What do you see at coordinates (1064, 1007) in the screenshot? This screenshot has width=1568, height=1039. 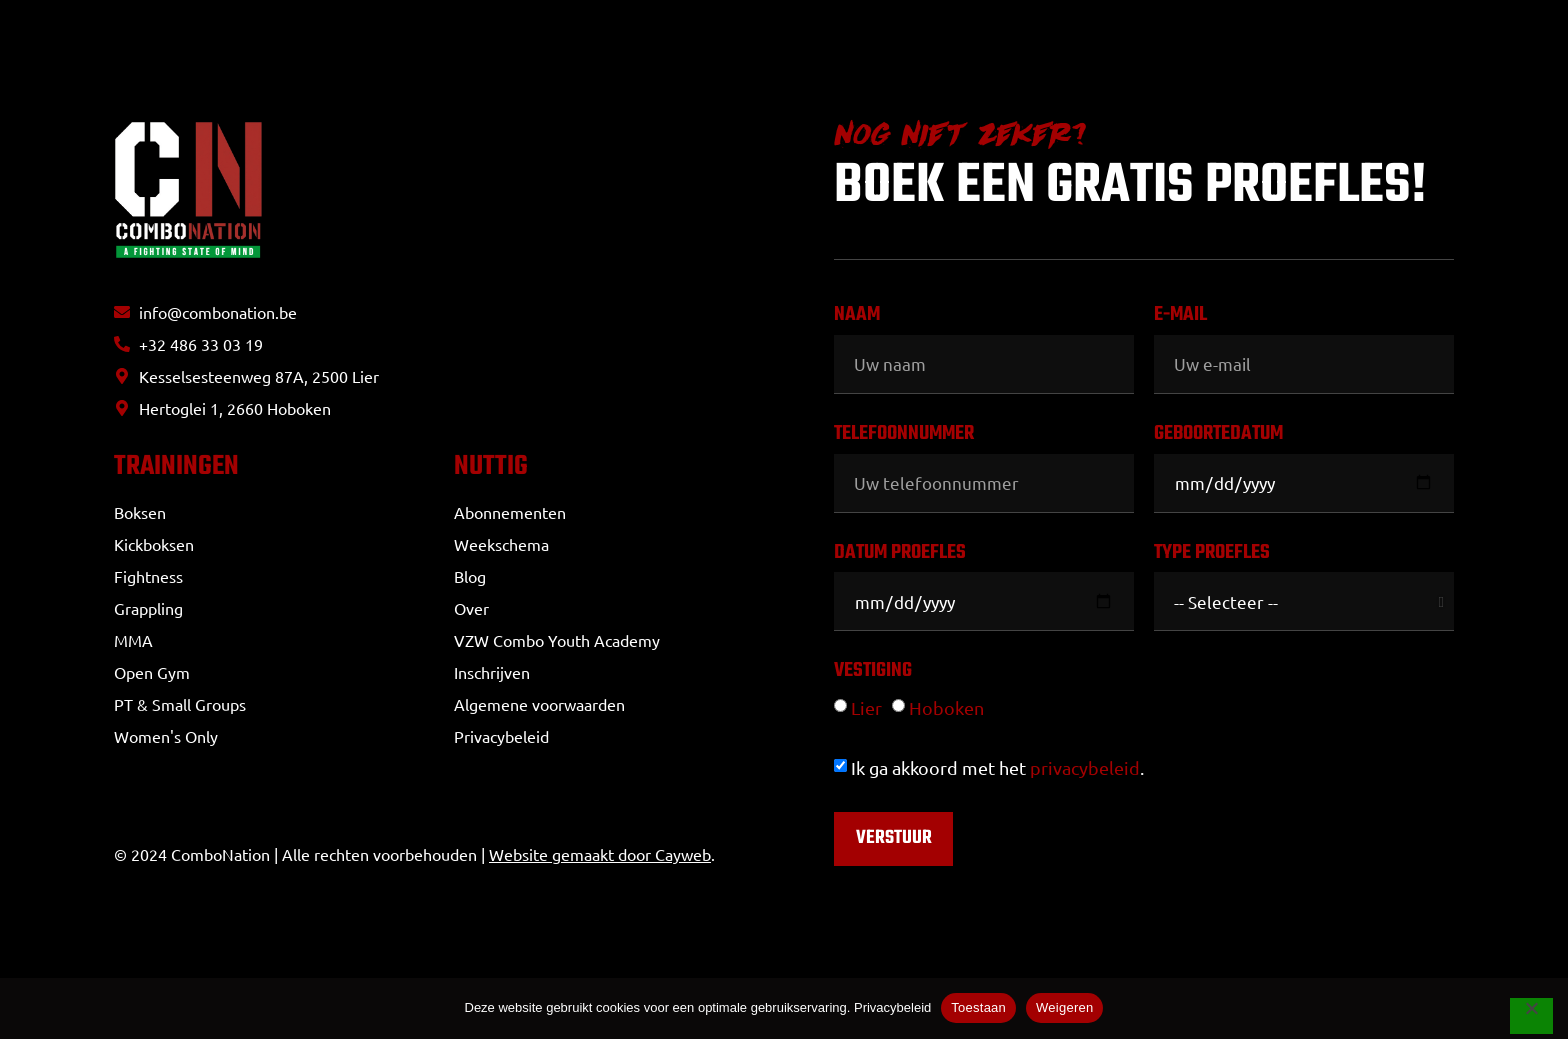 I see `Weigeren` at bounding box center [1064, 1007].